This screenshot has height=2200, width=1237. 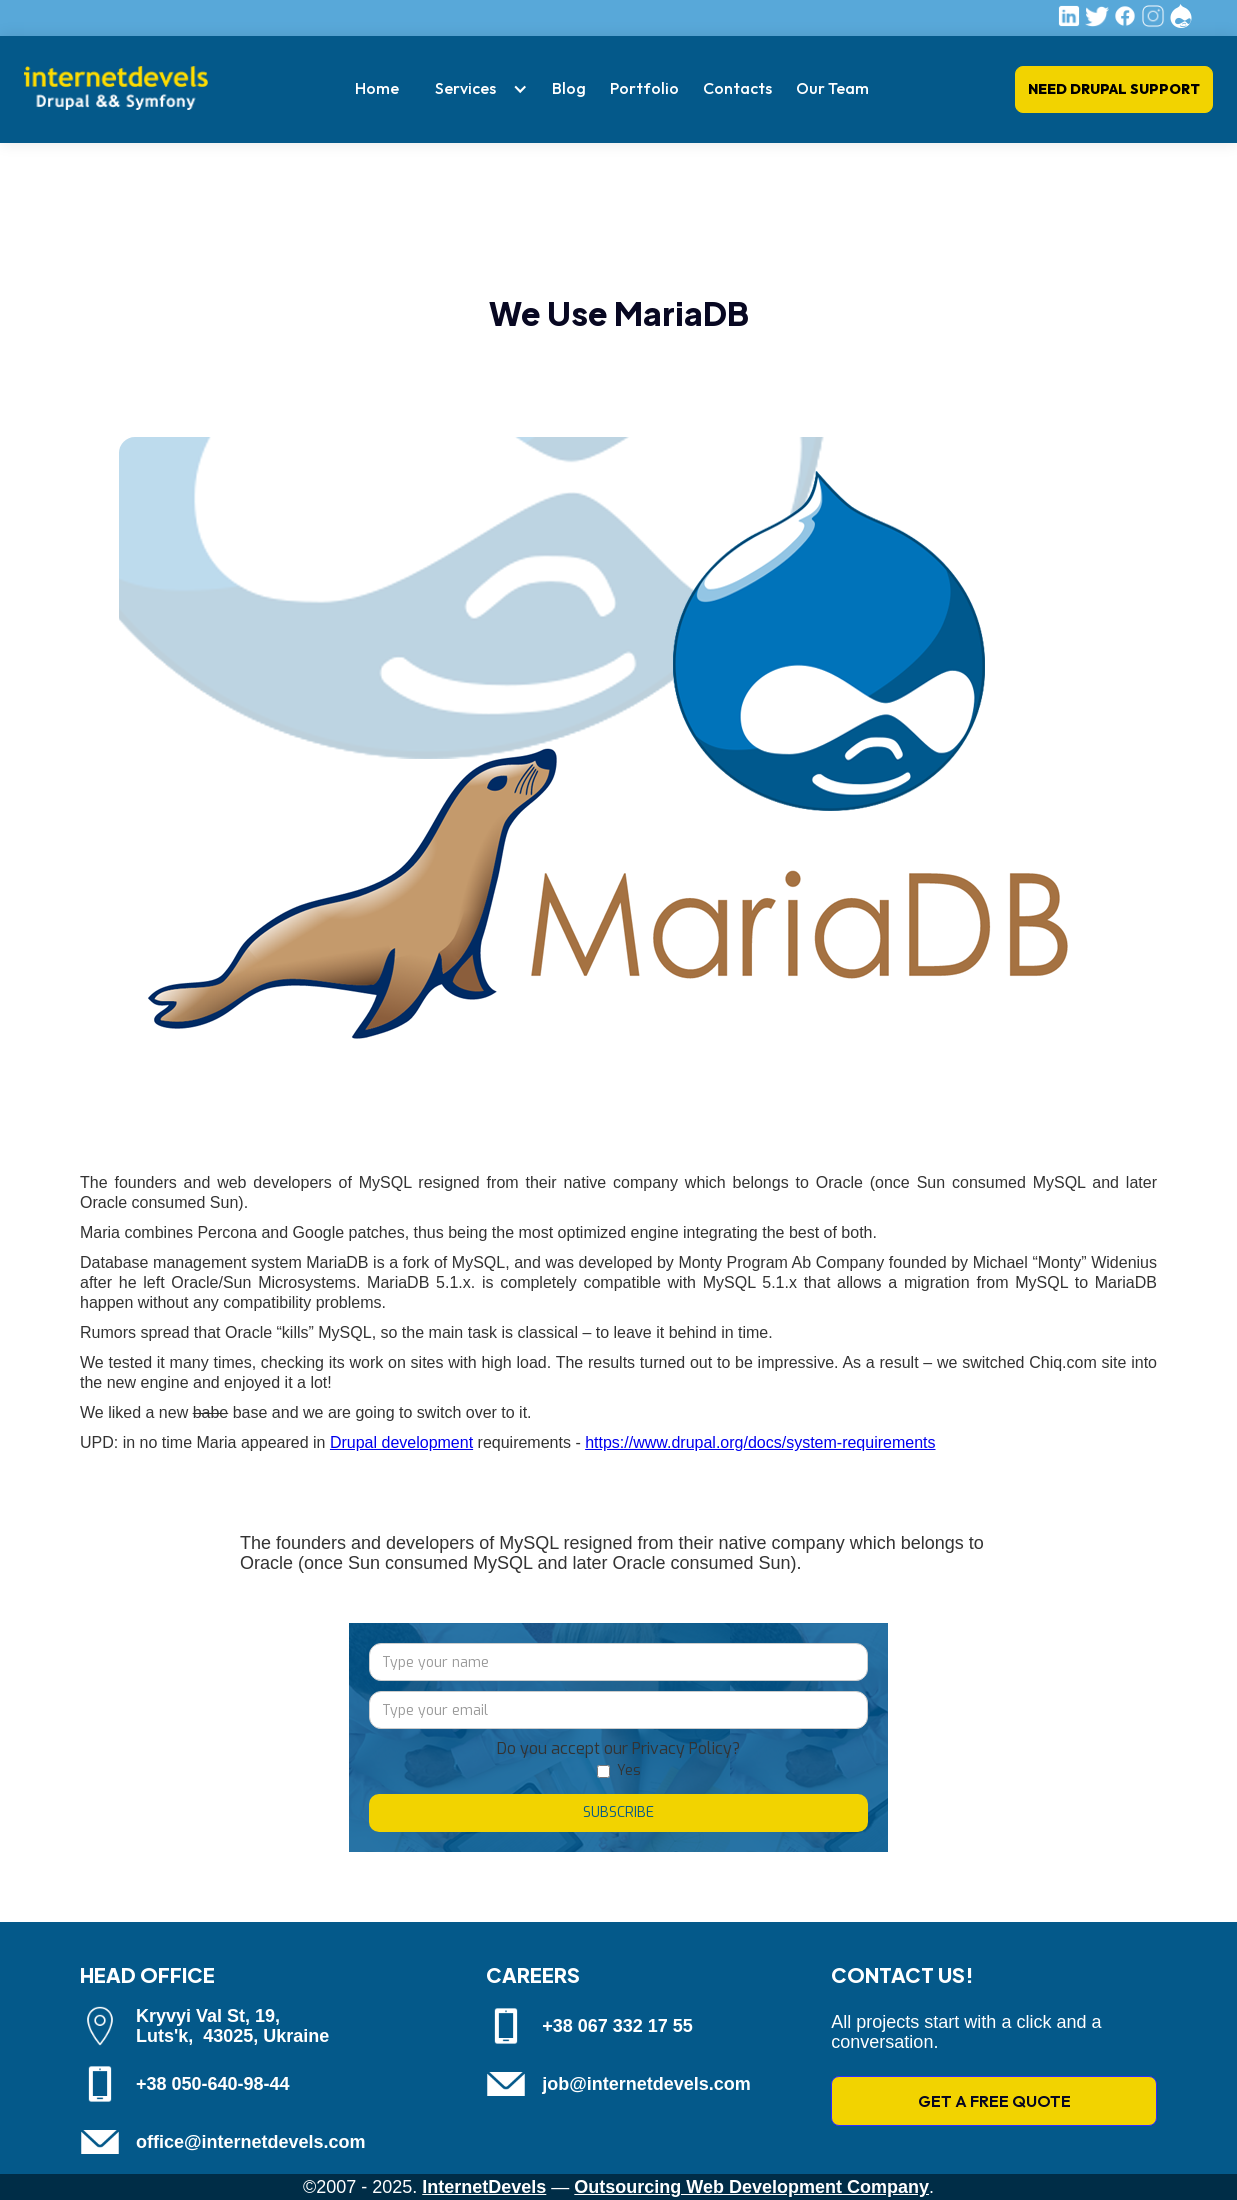 What do you see at coordinates (646, 2084) in the screenshot?
I see `job@internetdevels.com` at bounding box center [646, 2084].